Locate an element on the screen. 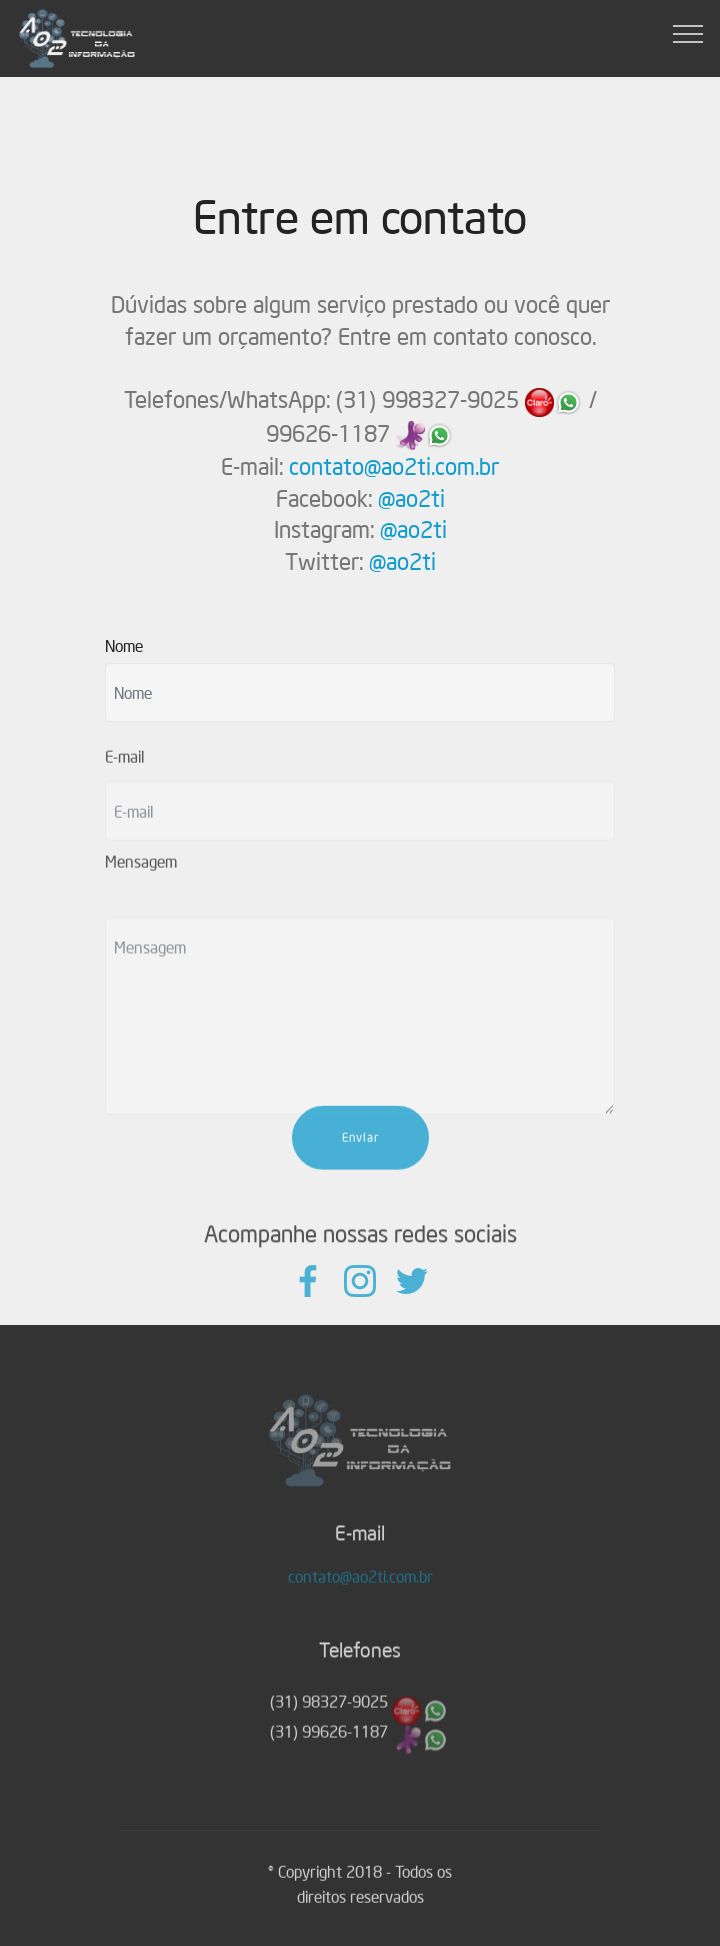 The width and height of the screenshot is (720, 1946). [Toggle navigation] is located at coordinates (688, 33).